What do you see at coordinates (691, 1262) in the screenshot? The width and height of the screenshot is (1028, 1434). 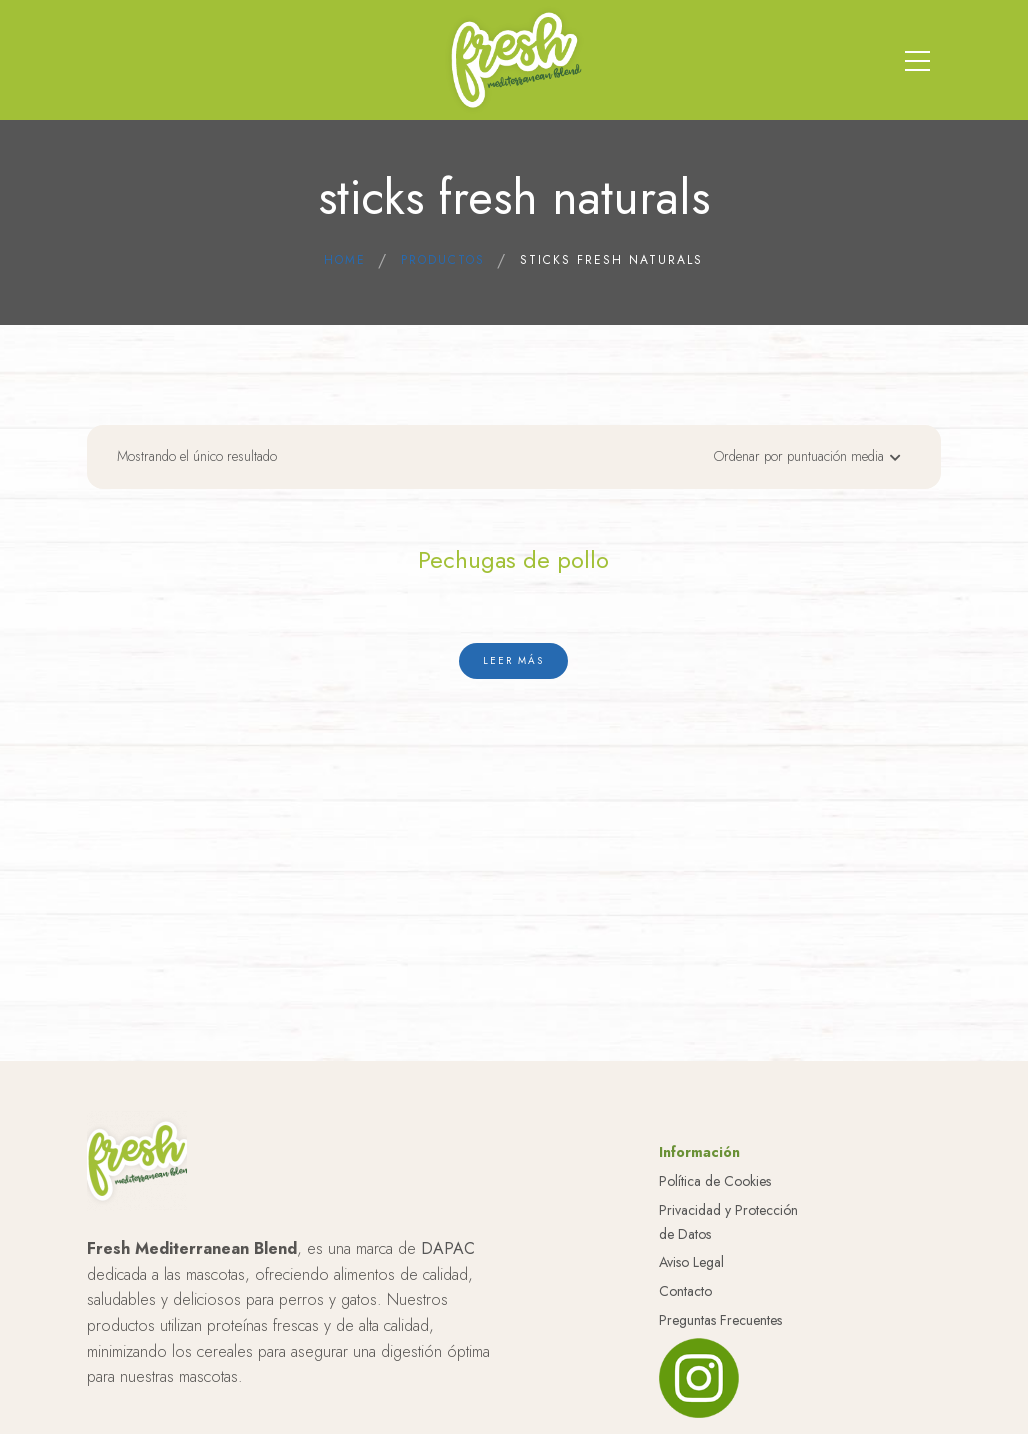 I see `Aviso Legal` at bounding box center [691, 1262].